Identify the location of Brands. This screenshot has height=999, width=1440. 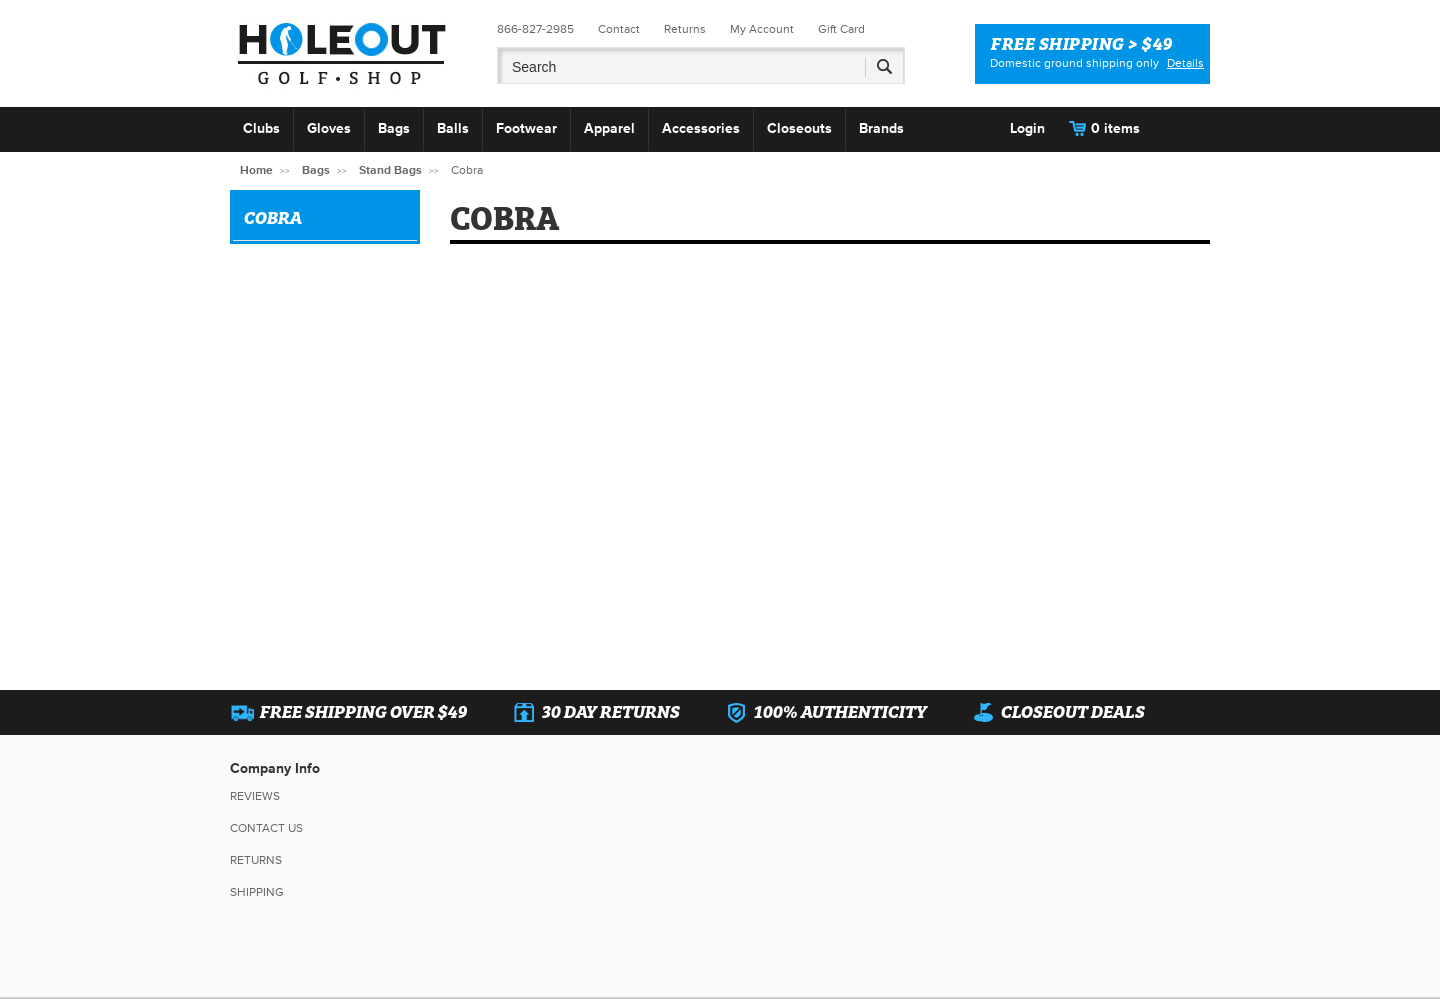
(881, 128).